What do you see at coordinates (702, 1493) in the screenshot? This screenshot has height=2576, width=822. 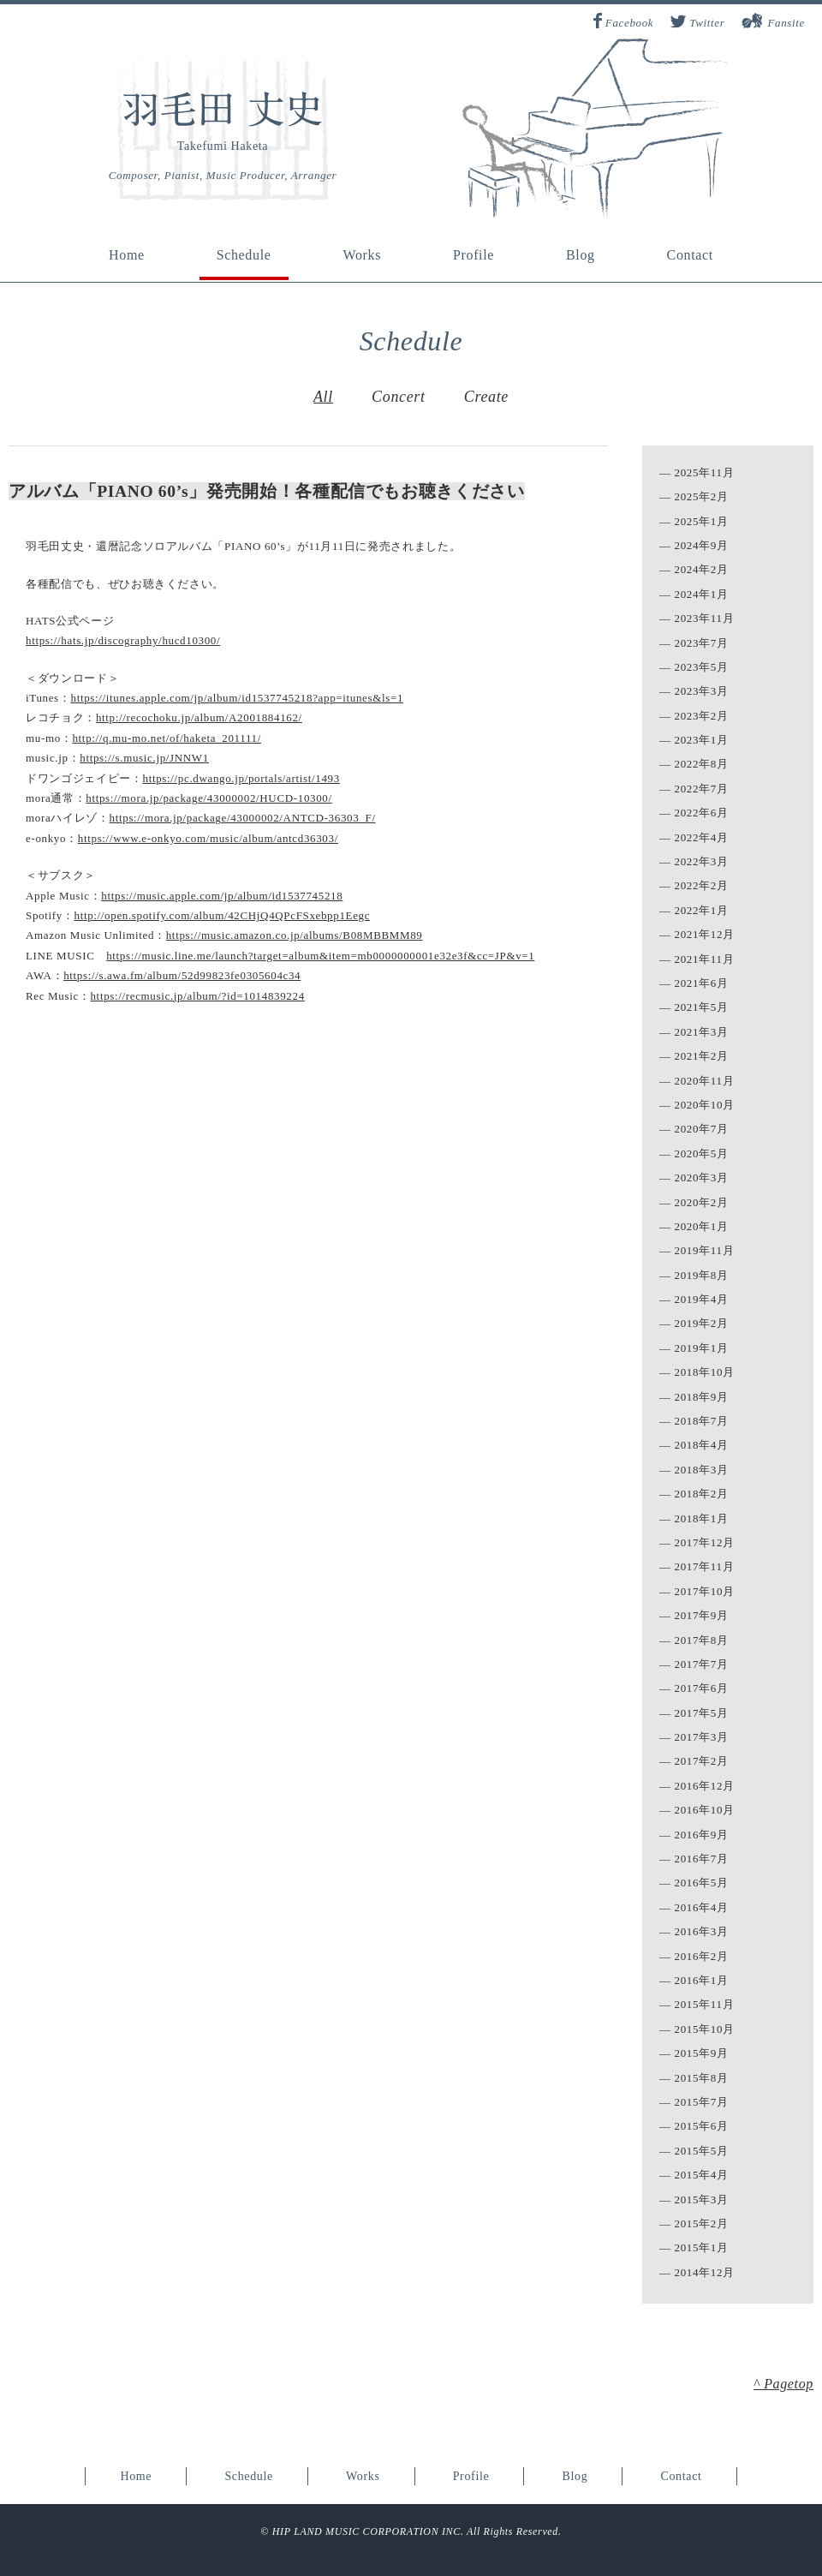 I see `2018年2月` at bounding box center [702, 1493].